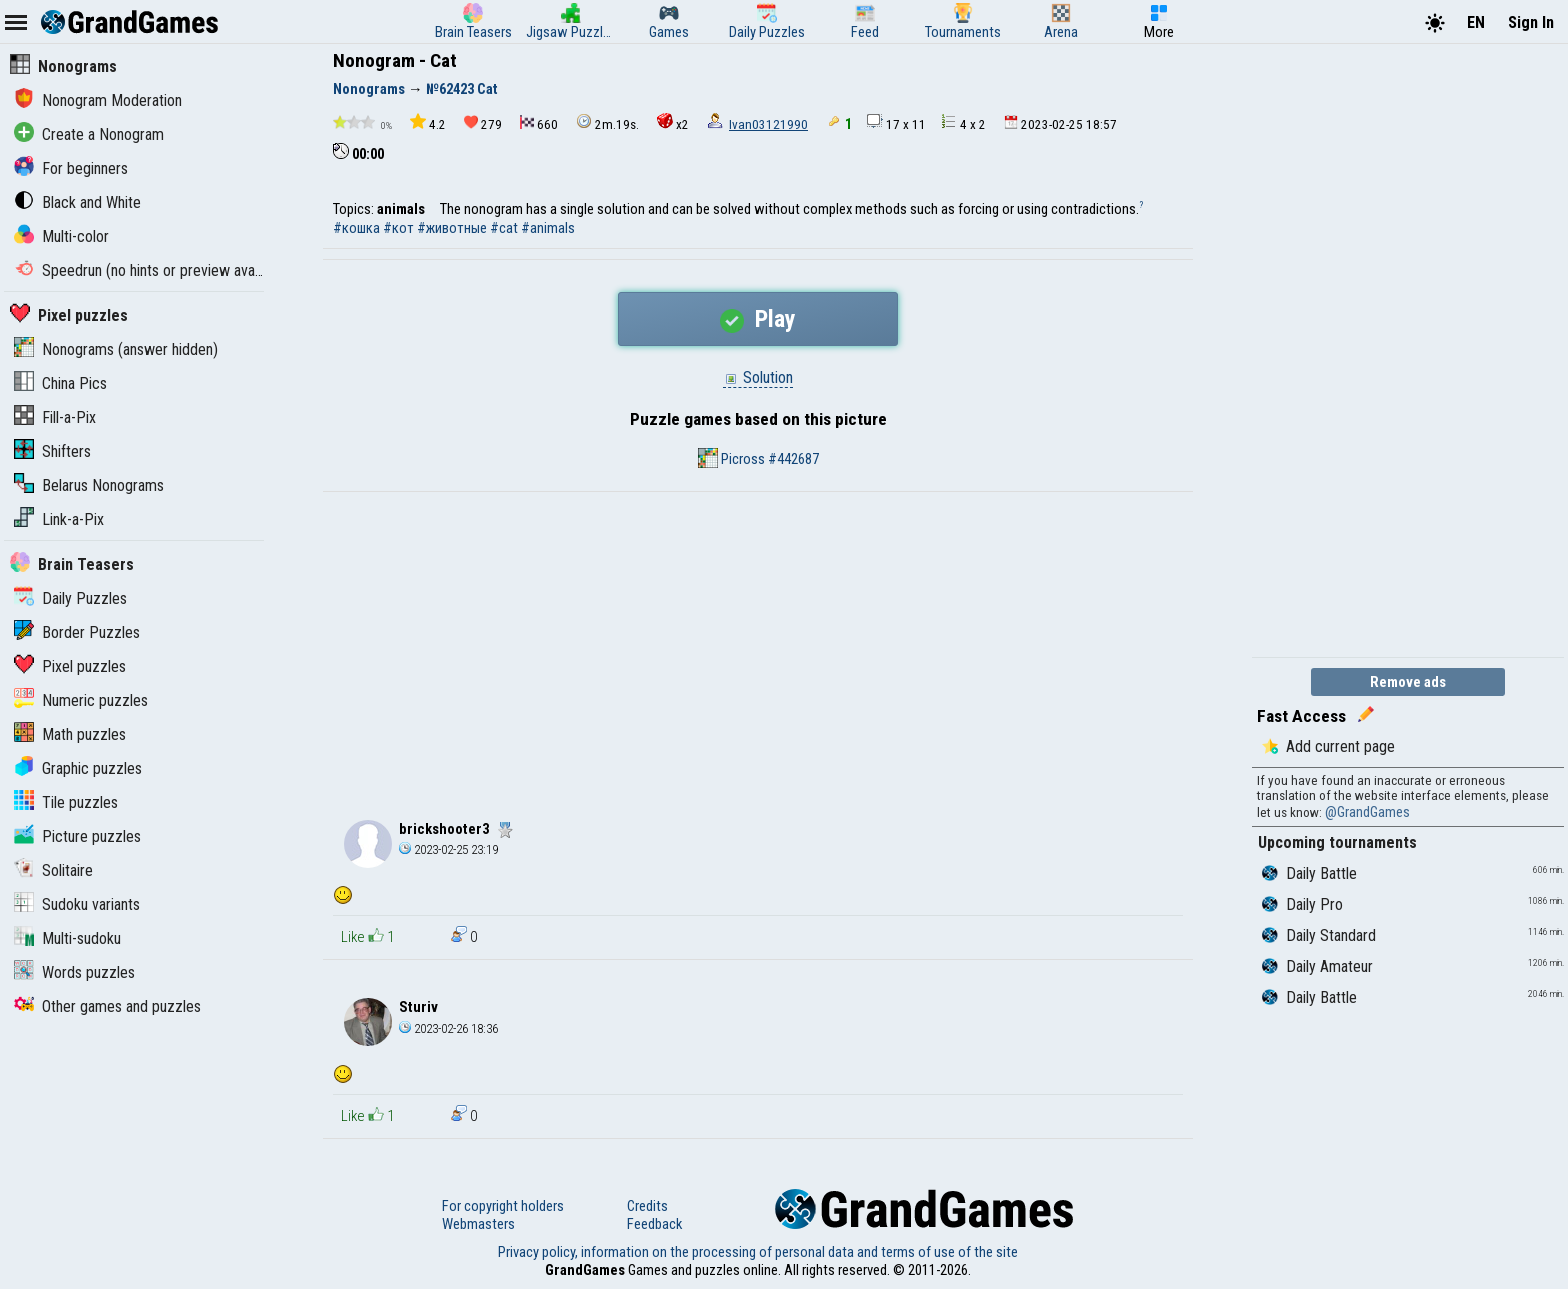 The width and height of the screenshot is (1568, 1289). I want to click on Nonograms (answer hidden), so click(116, 349).